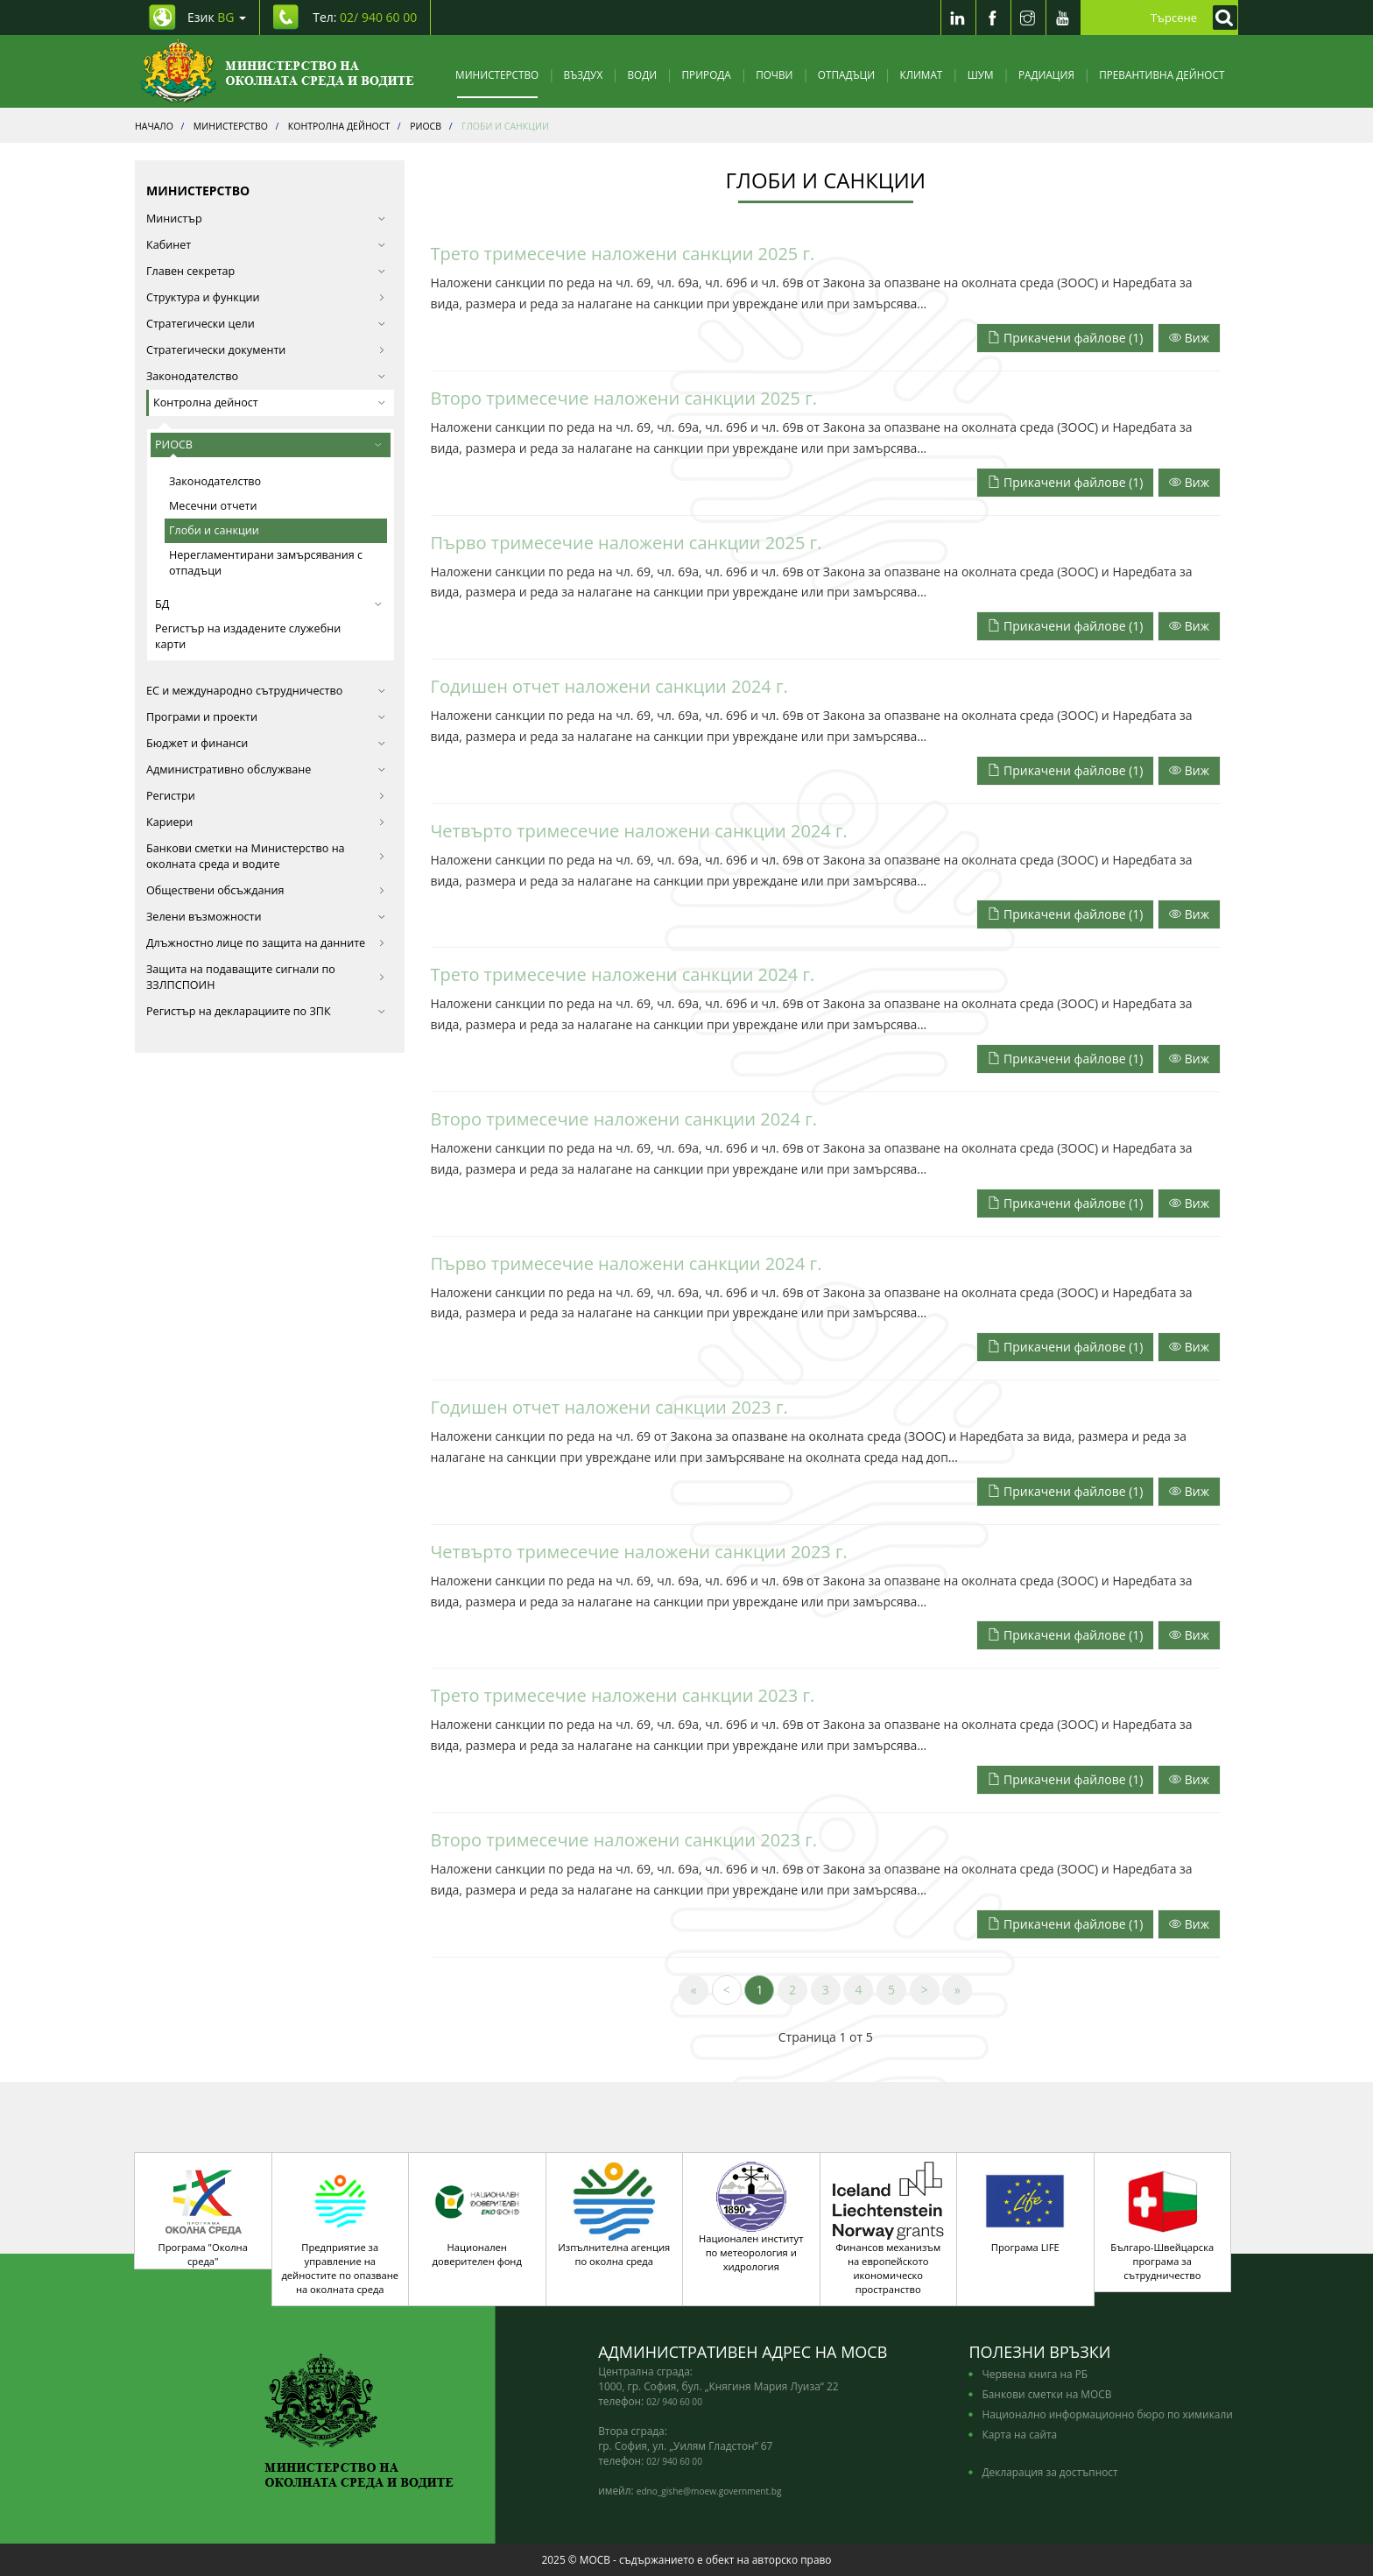 Image resolution: width=1373 pixels, height=2576 pixels. What do you see at coordinates (265, 743) in the screenshot?
I see `Бюджет и финанси [button]` at bounding box center [265, 743].